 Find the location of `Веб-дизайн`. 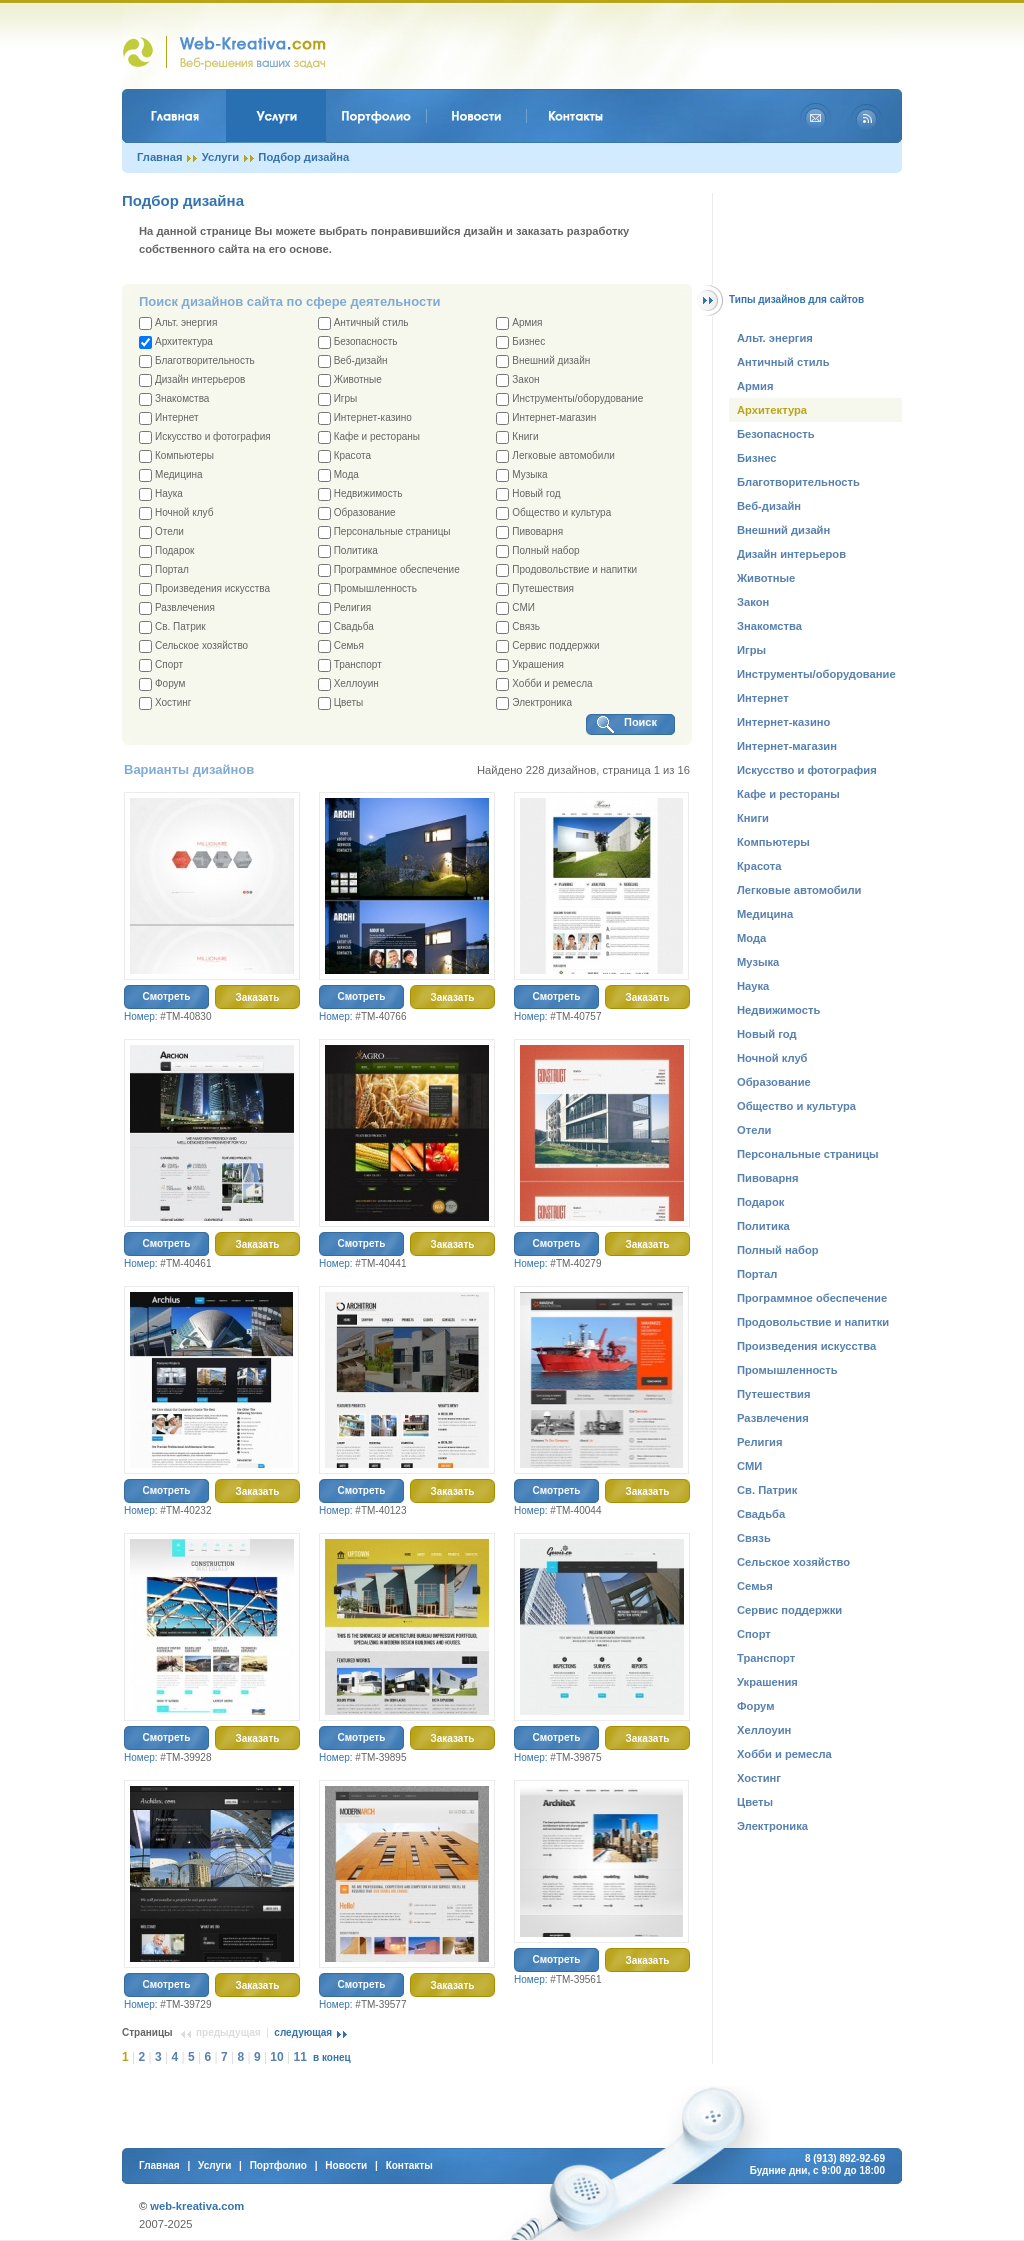

Веб-дизайн is located at coordinates (353, 361).